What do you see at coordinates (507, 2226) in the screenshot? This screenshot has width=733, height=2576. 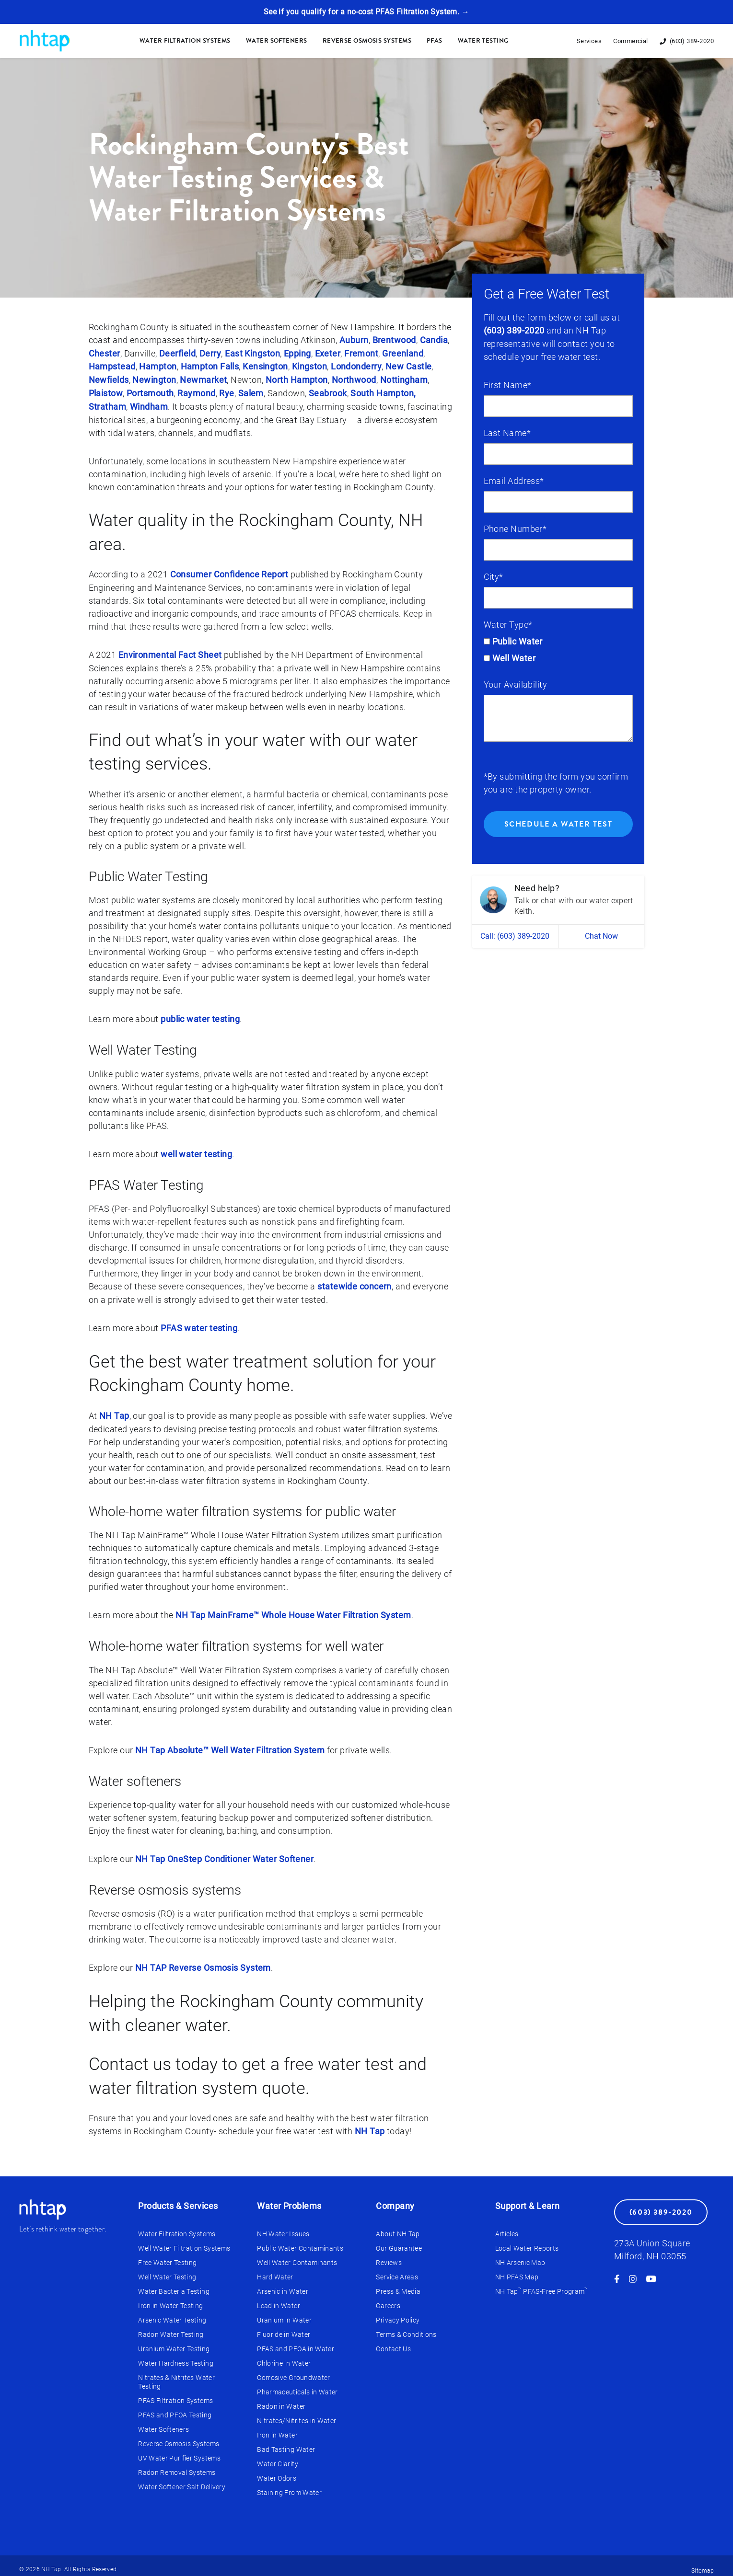 I see `Articles` at bounding box center [507, 2226].